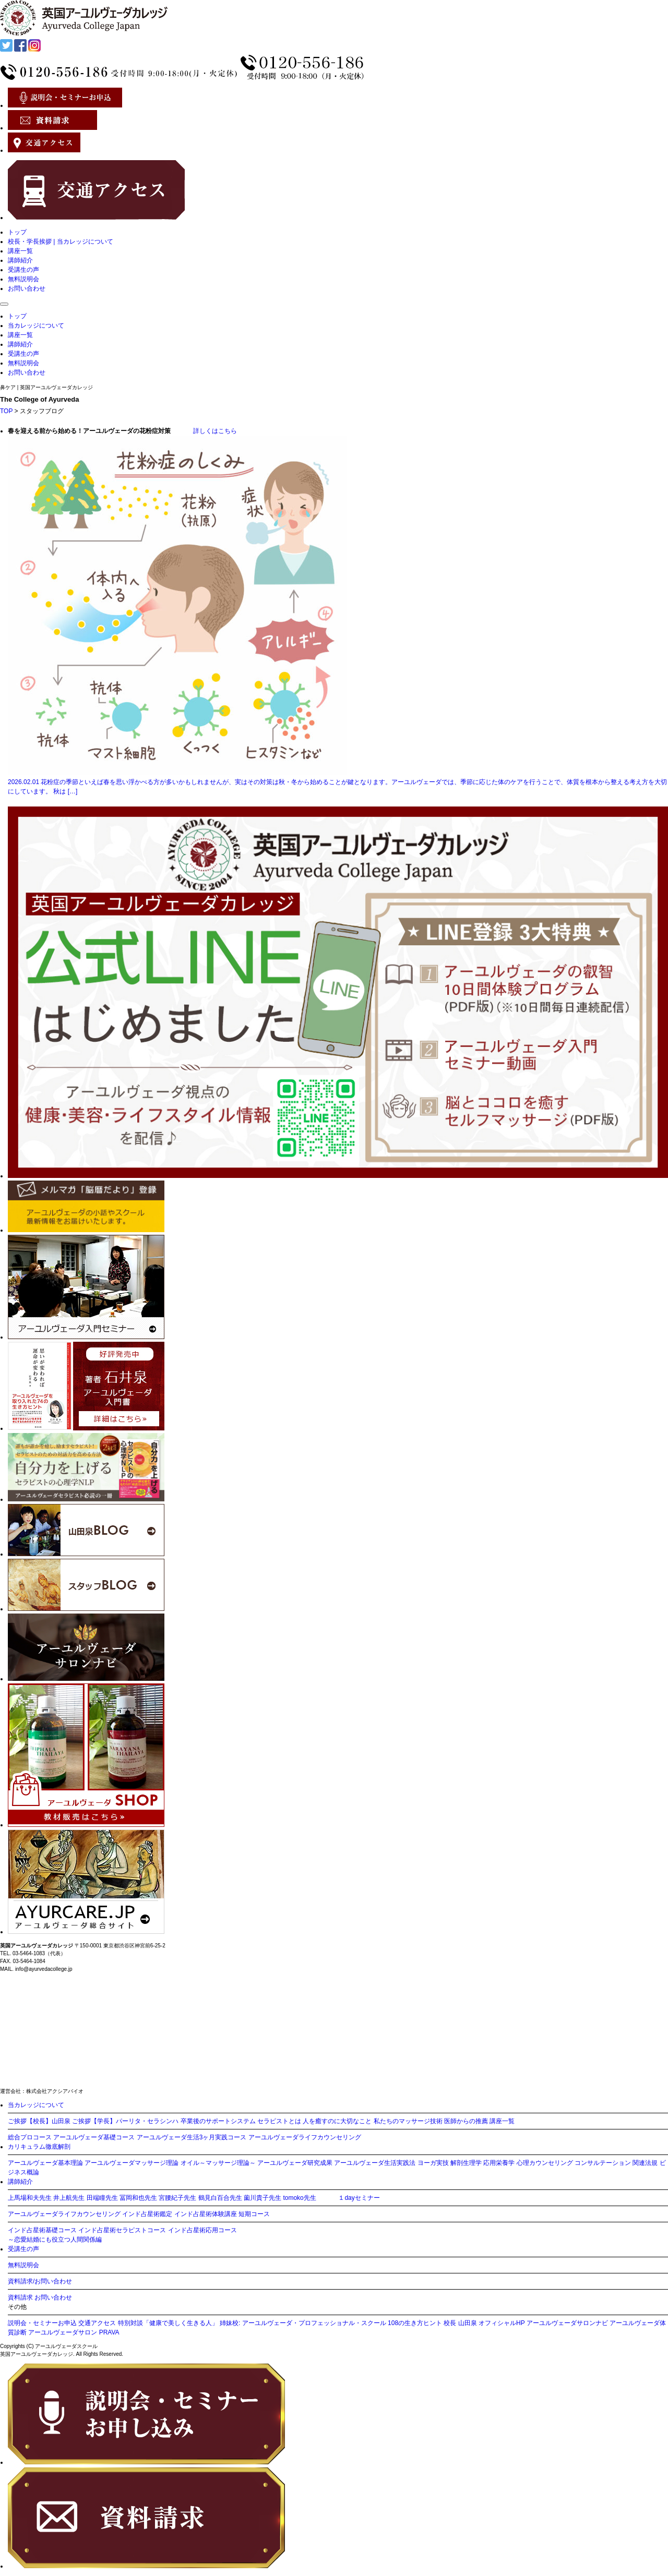  Describe the element at coordinates (603, 2162) in the screenshot. I see `コンサルテーション` at that location.